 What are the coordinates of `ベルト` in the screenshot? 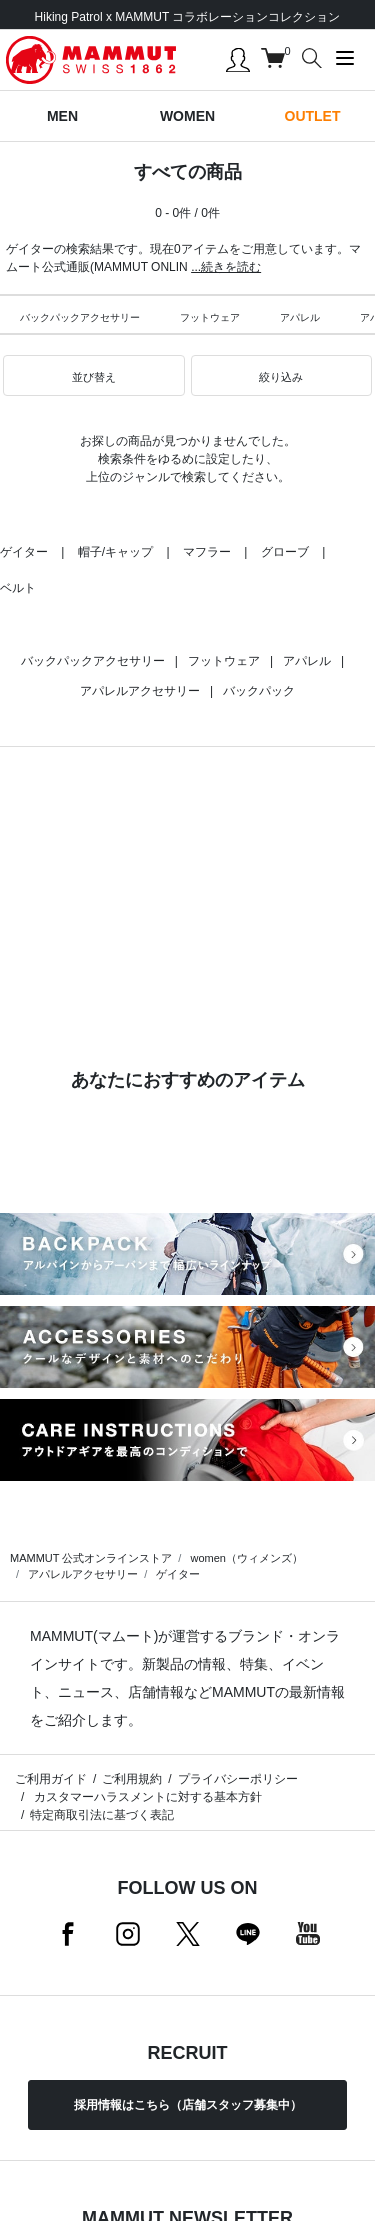 It's located at (18, 588).